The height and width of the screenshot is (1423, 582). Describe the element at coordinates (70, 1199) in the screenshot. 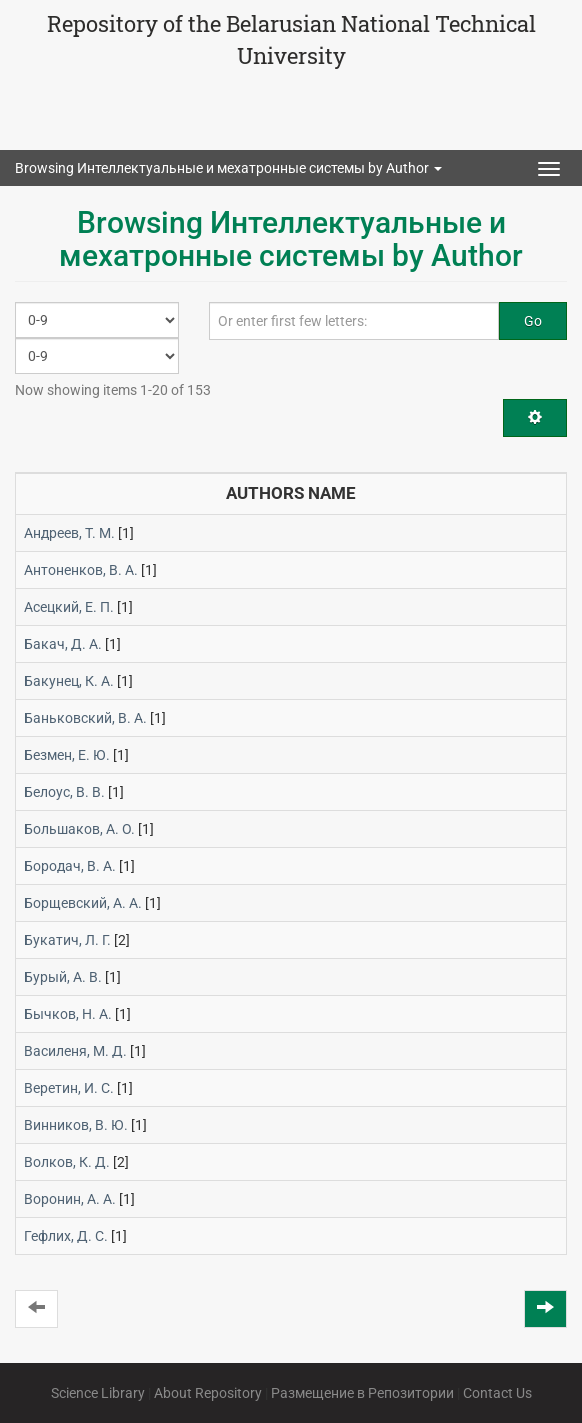

I see `Воронин, А. А.` at that location.